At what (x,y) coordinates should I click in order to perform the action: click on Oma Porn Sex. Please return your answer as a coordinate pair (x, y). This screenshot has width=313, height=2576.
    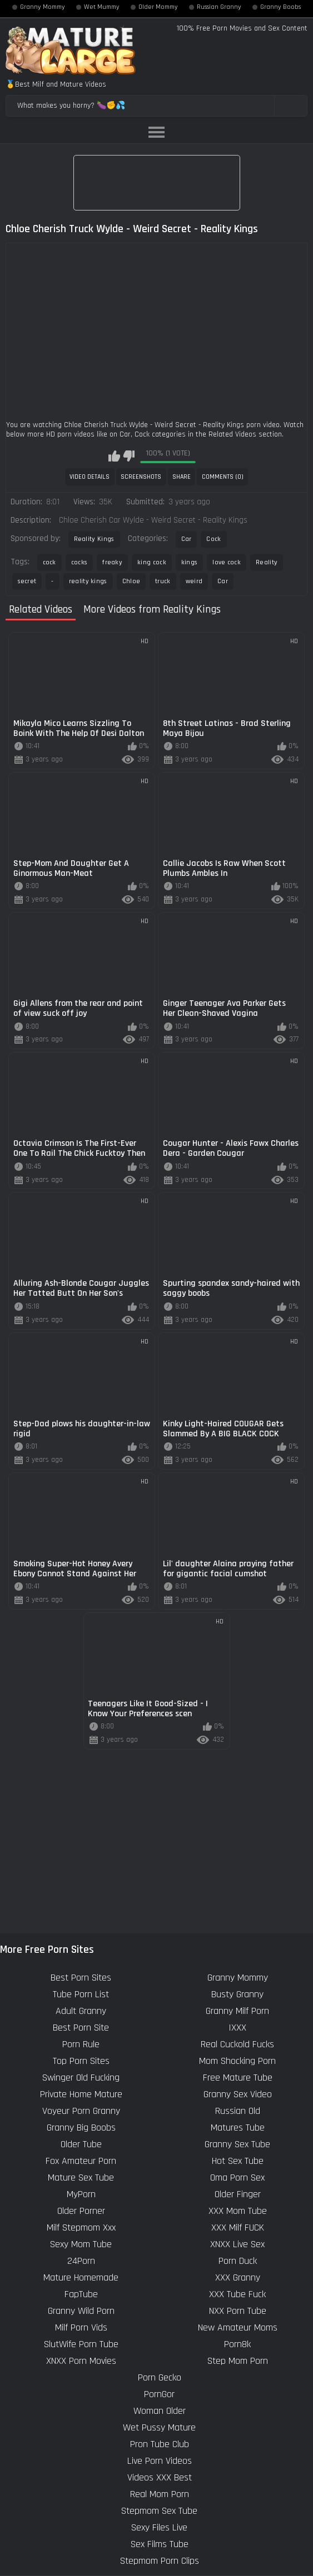
    Looking at the image, I should click on (237, 2177).